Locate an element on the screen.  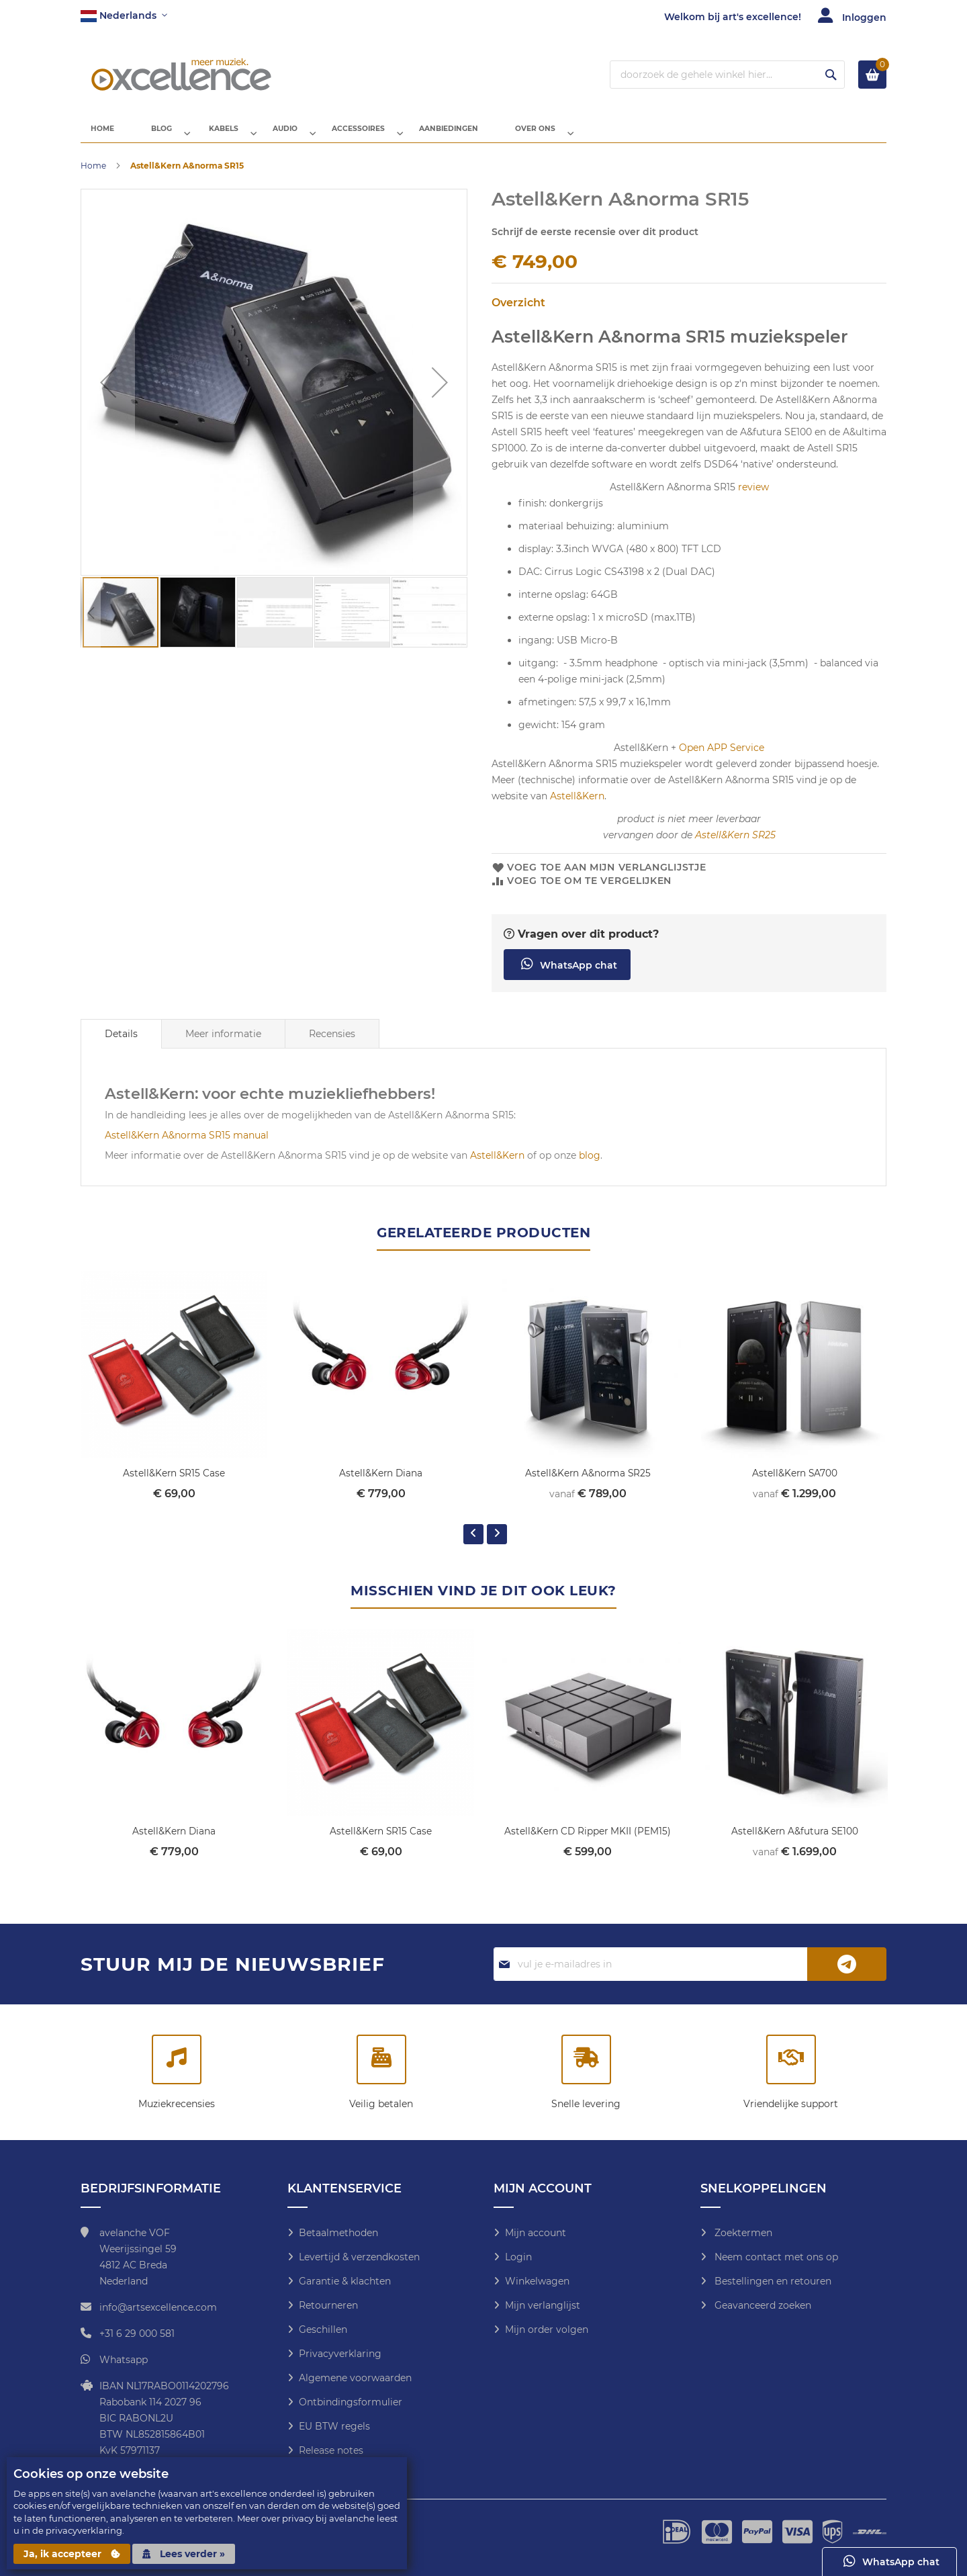
Mijn account is located at coordinates (535, 2233).